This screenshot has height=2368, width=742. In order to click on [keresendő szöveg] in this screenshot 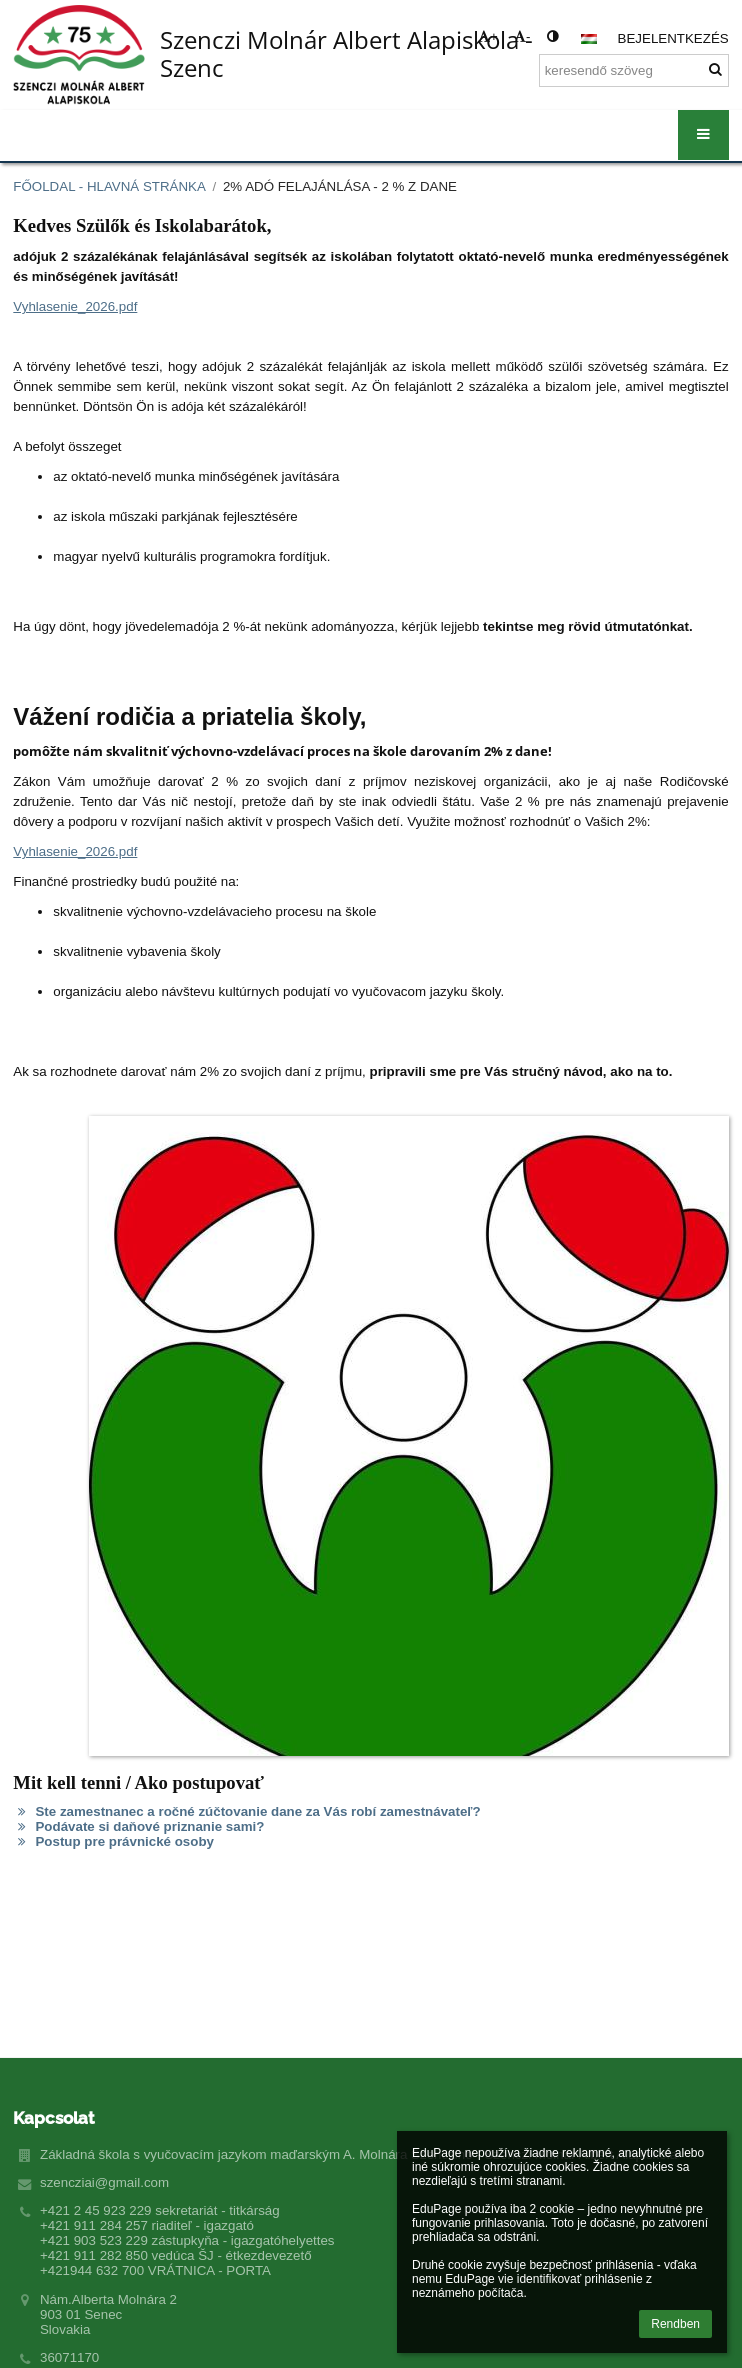, I will do `click(634, 70)`.